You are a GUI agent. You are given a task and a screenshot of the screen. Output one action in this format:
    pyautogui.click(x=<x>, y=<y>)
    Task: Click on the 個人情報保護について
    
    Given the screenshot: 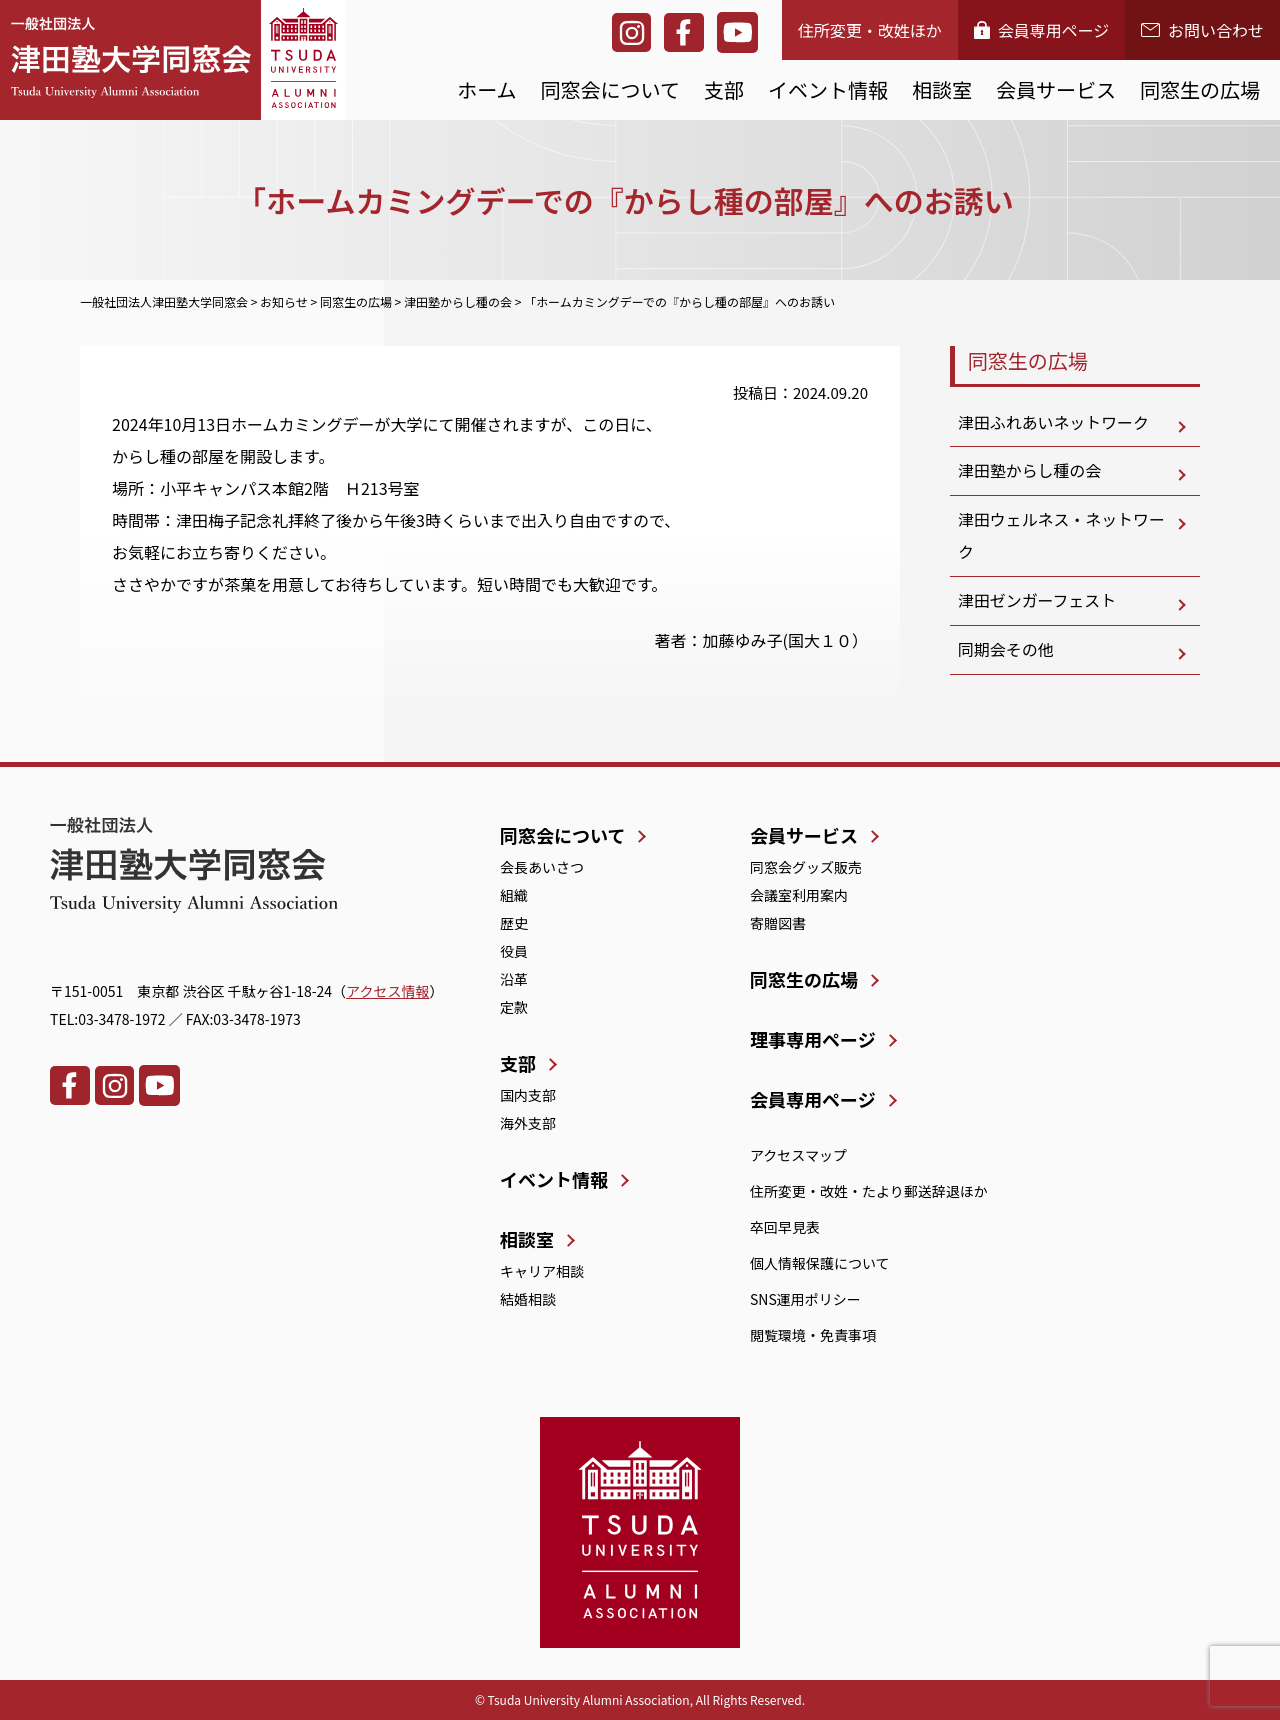 What is the action you would take?
    pyautogui.click(x=820, y=1263)
    